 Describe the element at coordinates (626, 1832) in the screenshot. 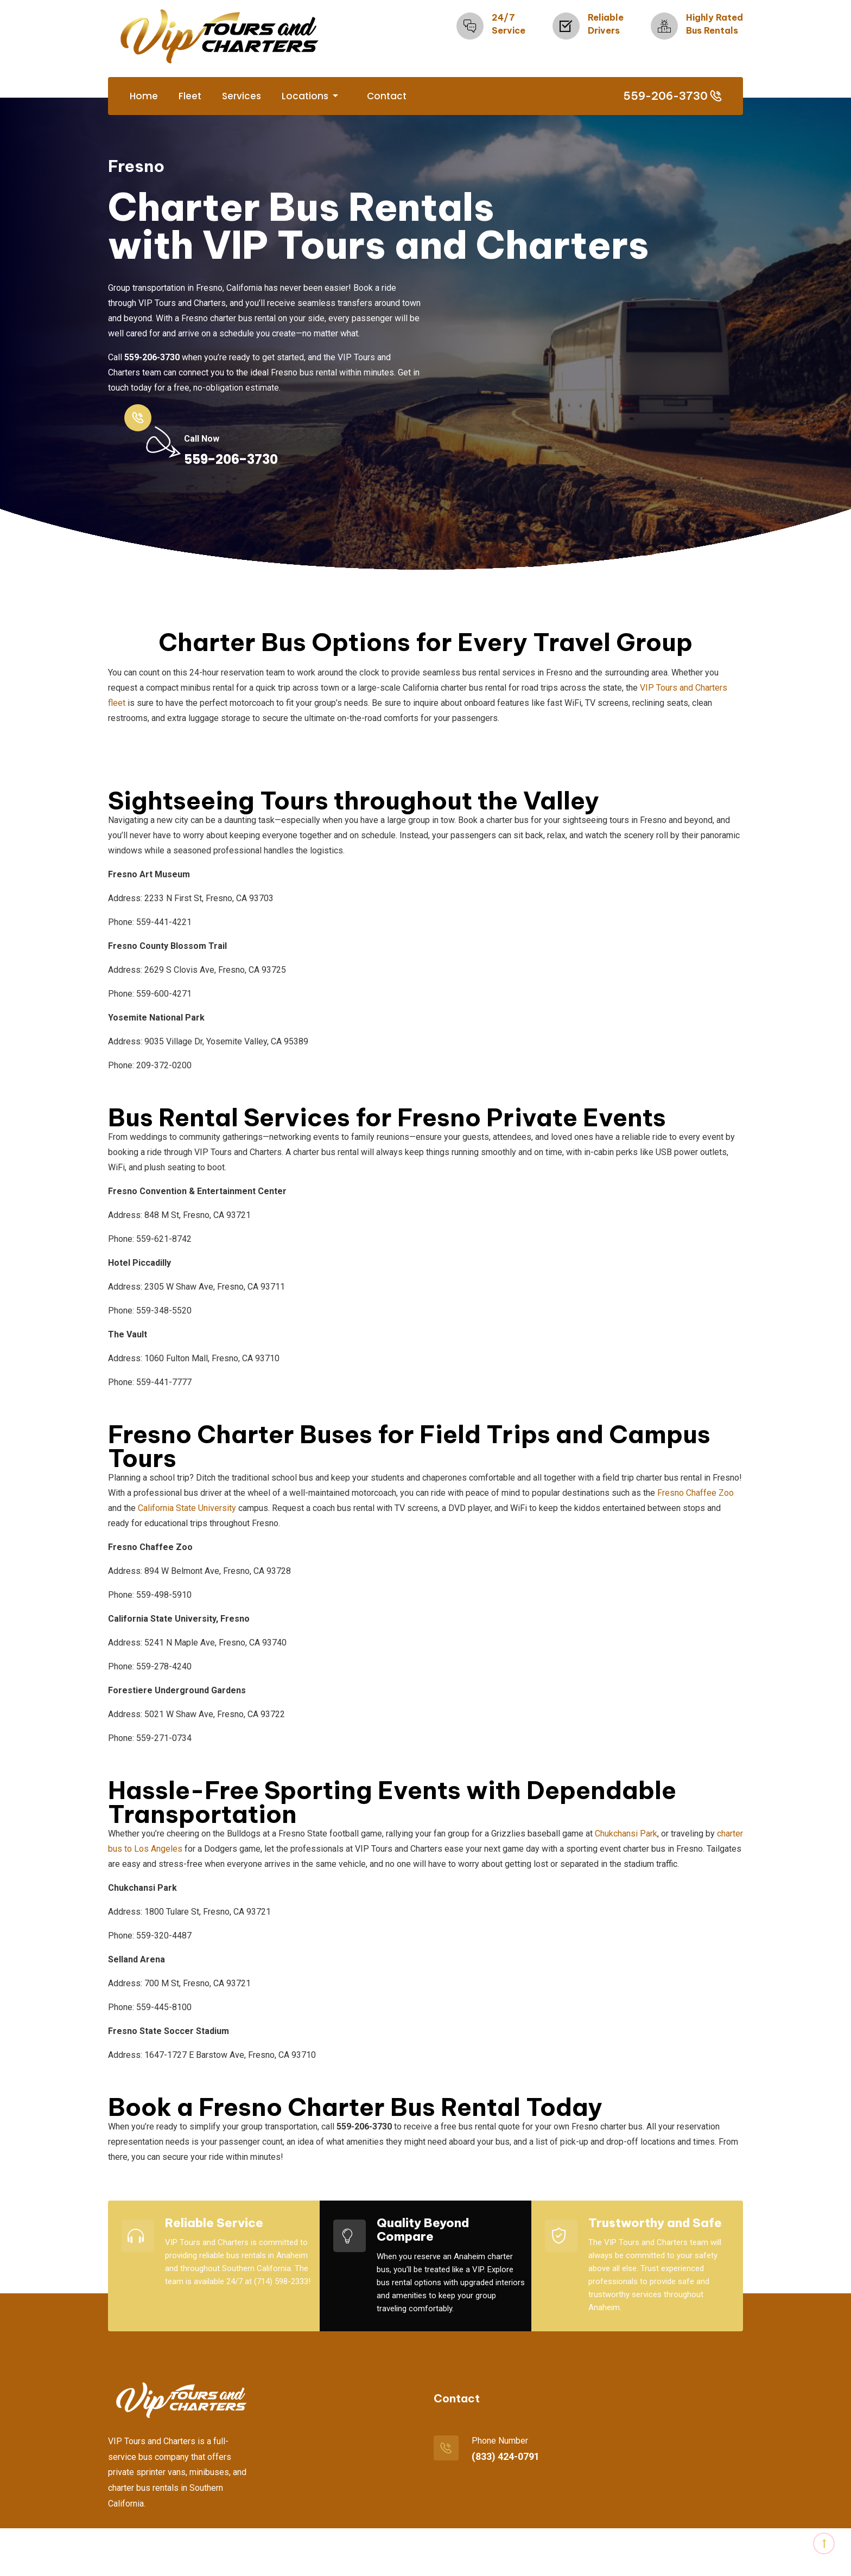

I see `Chukchansi Park` at that location.